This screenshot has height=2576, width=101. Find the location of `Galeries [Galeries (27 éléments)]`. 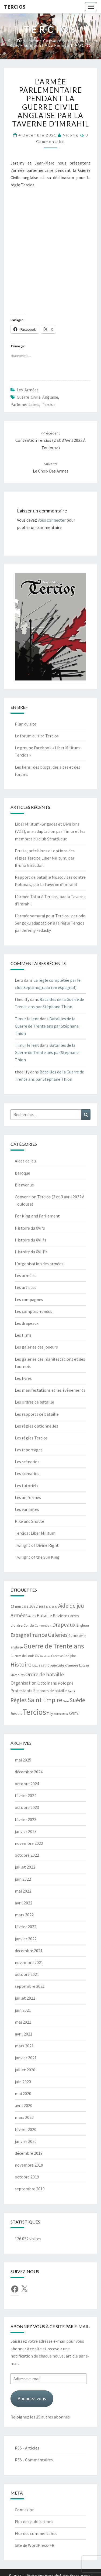

Galeries [Galeries (27 éléments)] is located at coordinates (58, 1634).